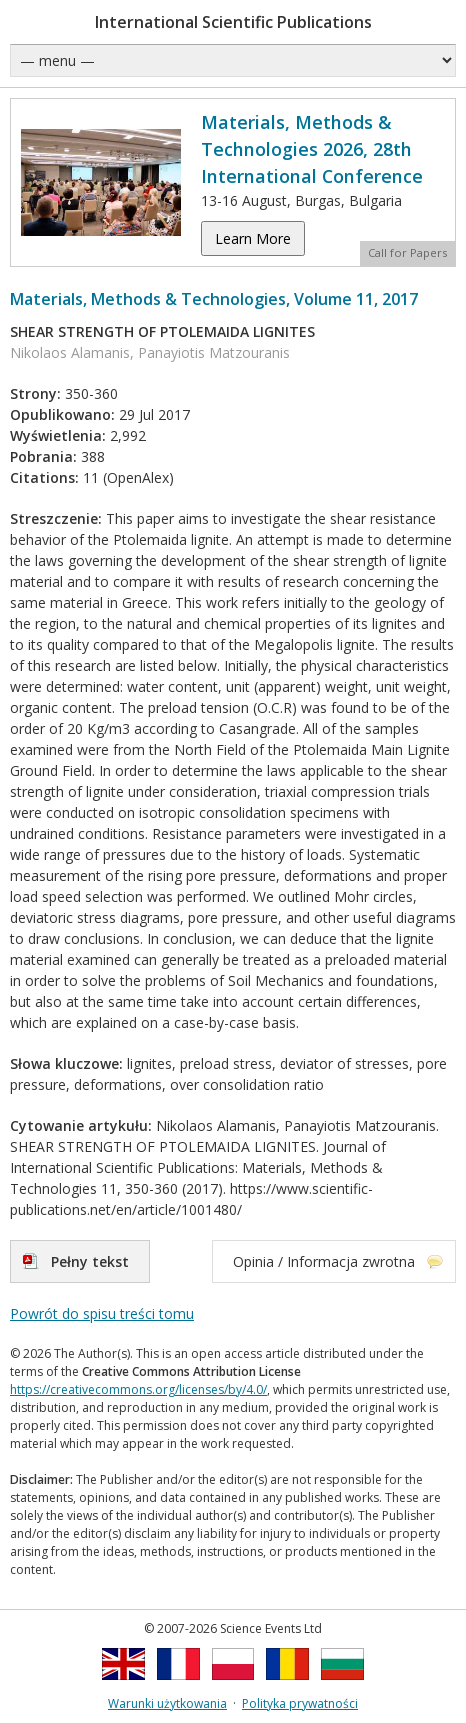  Describe the element at coordinates (167, 1703) in the screenshot. I see `Warunki użytkowania` at that location.